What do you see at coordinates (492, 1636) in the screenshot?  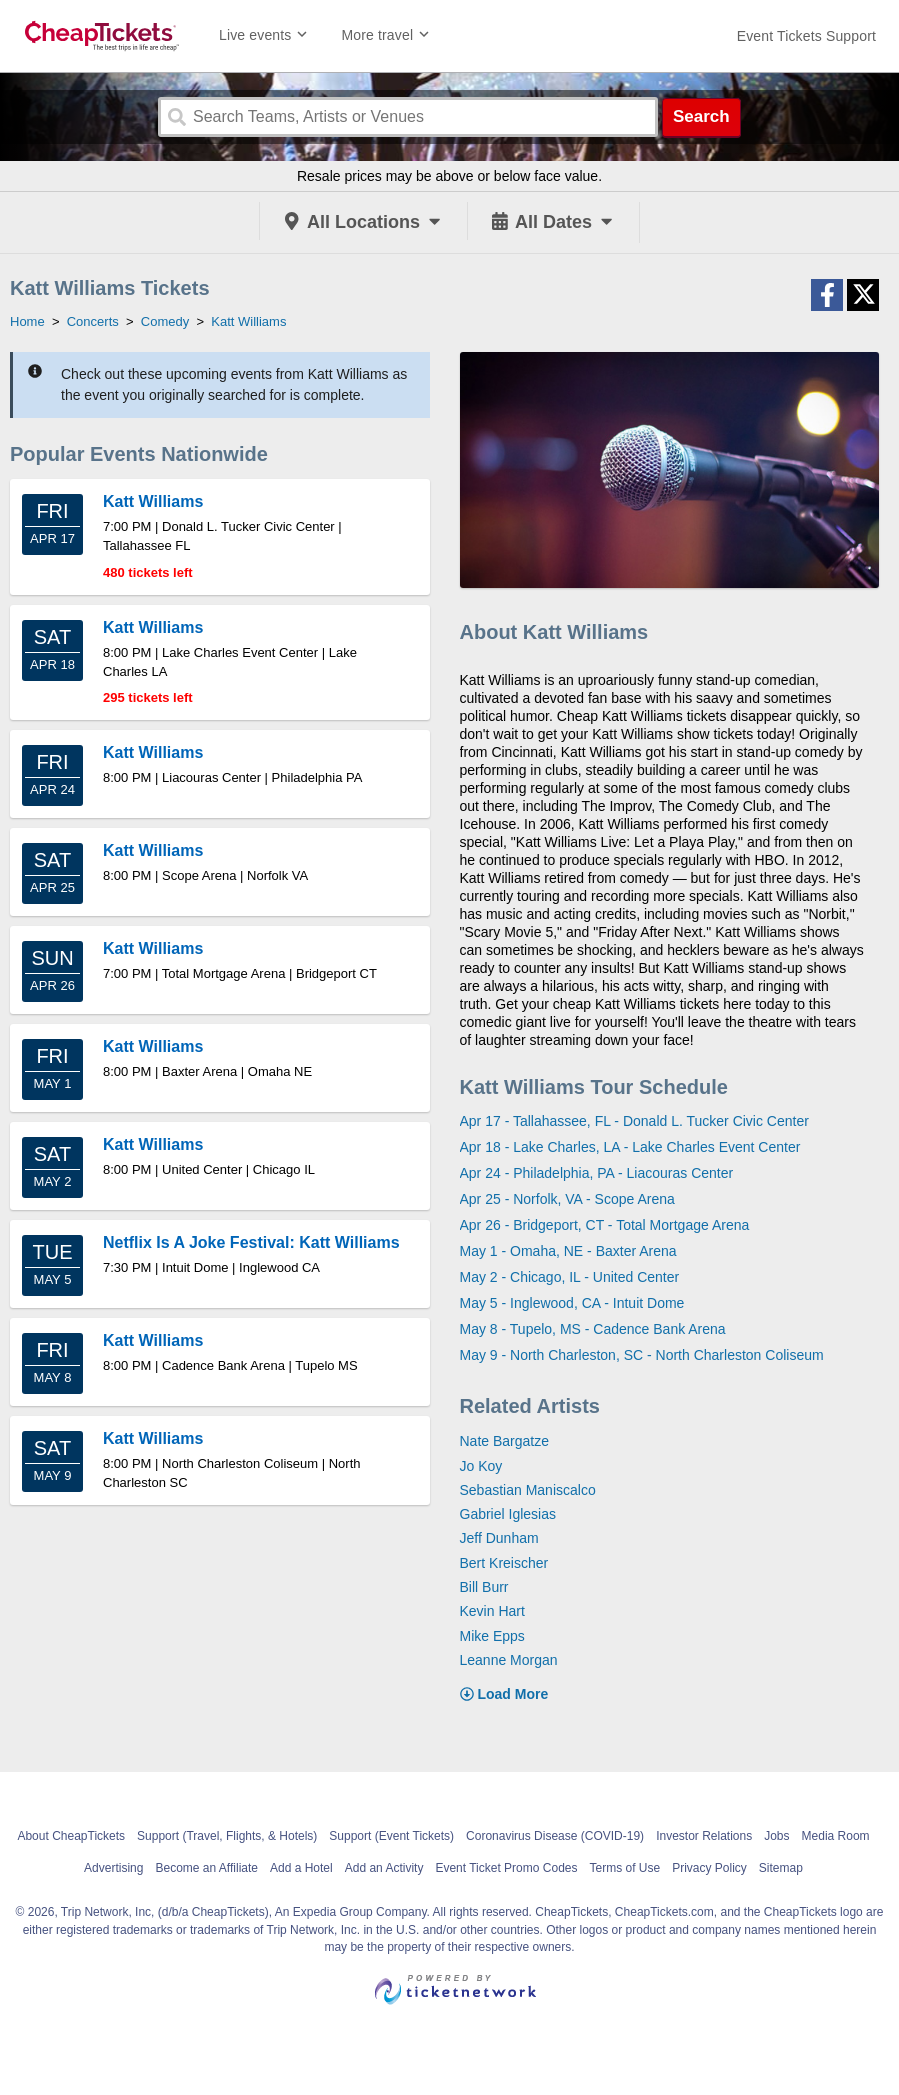 I see `Mike Epps` at bounding box center [492, 1636].